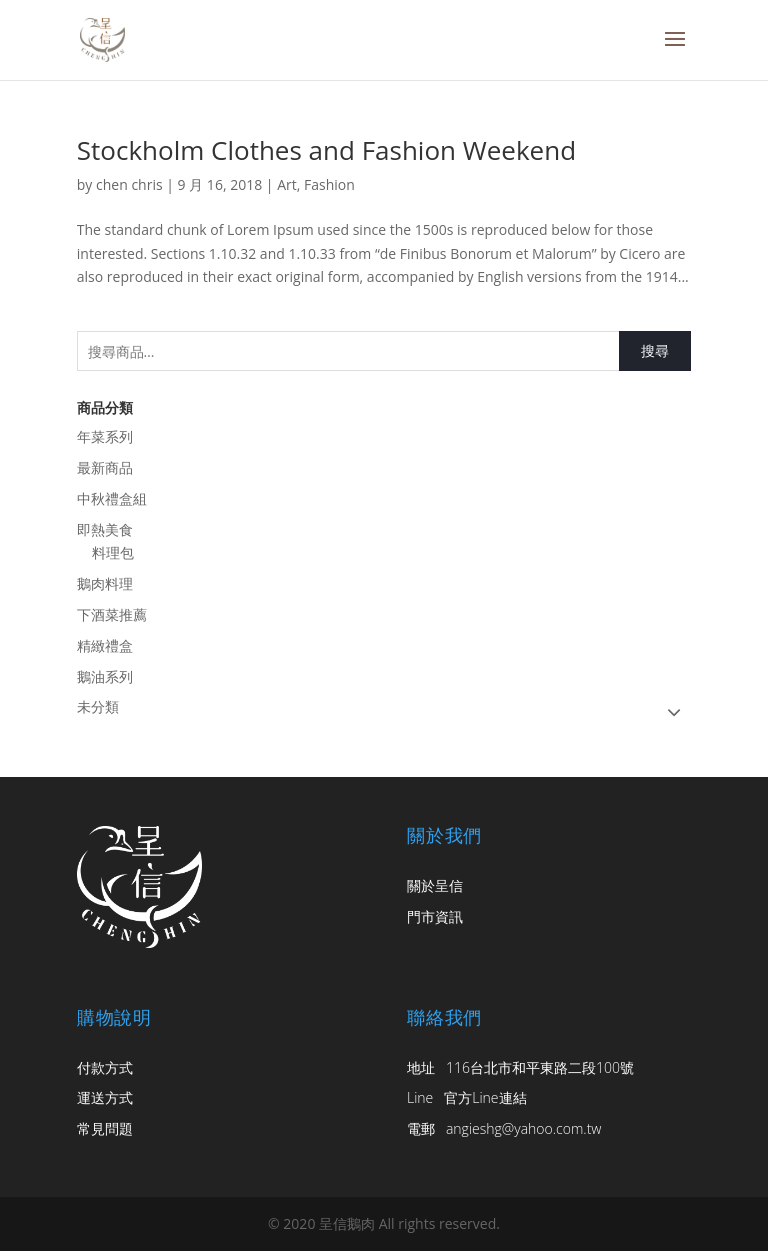 The height and width of the screenshot is (1251, 768). What do you see at coordinates (105, 1097) in the screenshot?
I see `運送方式` at bounding box center [105, 1097].